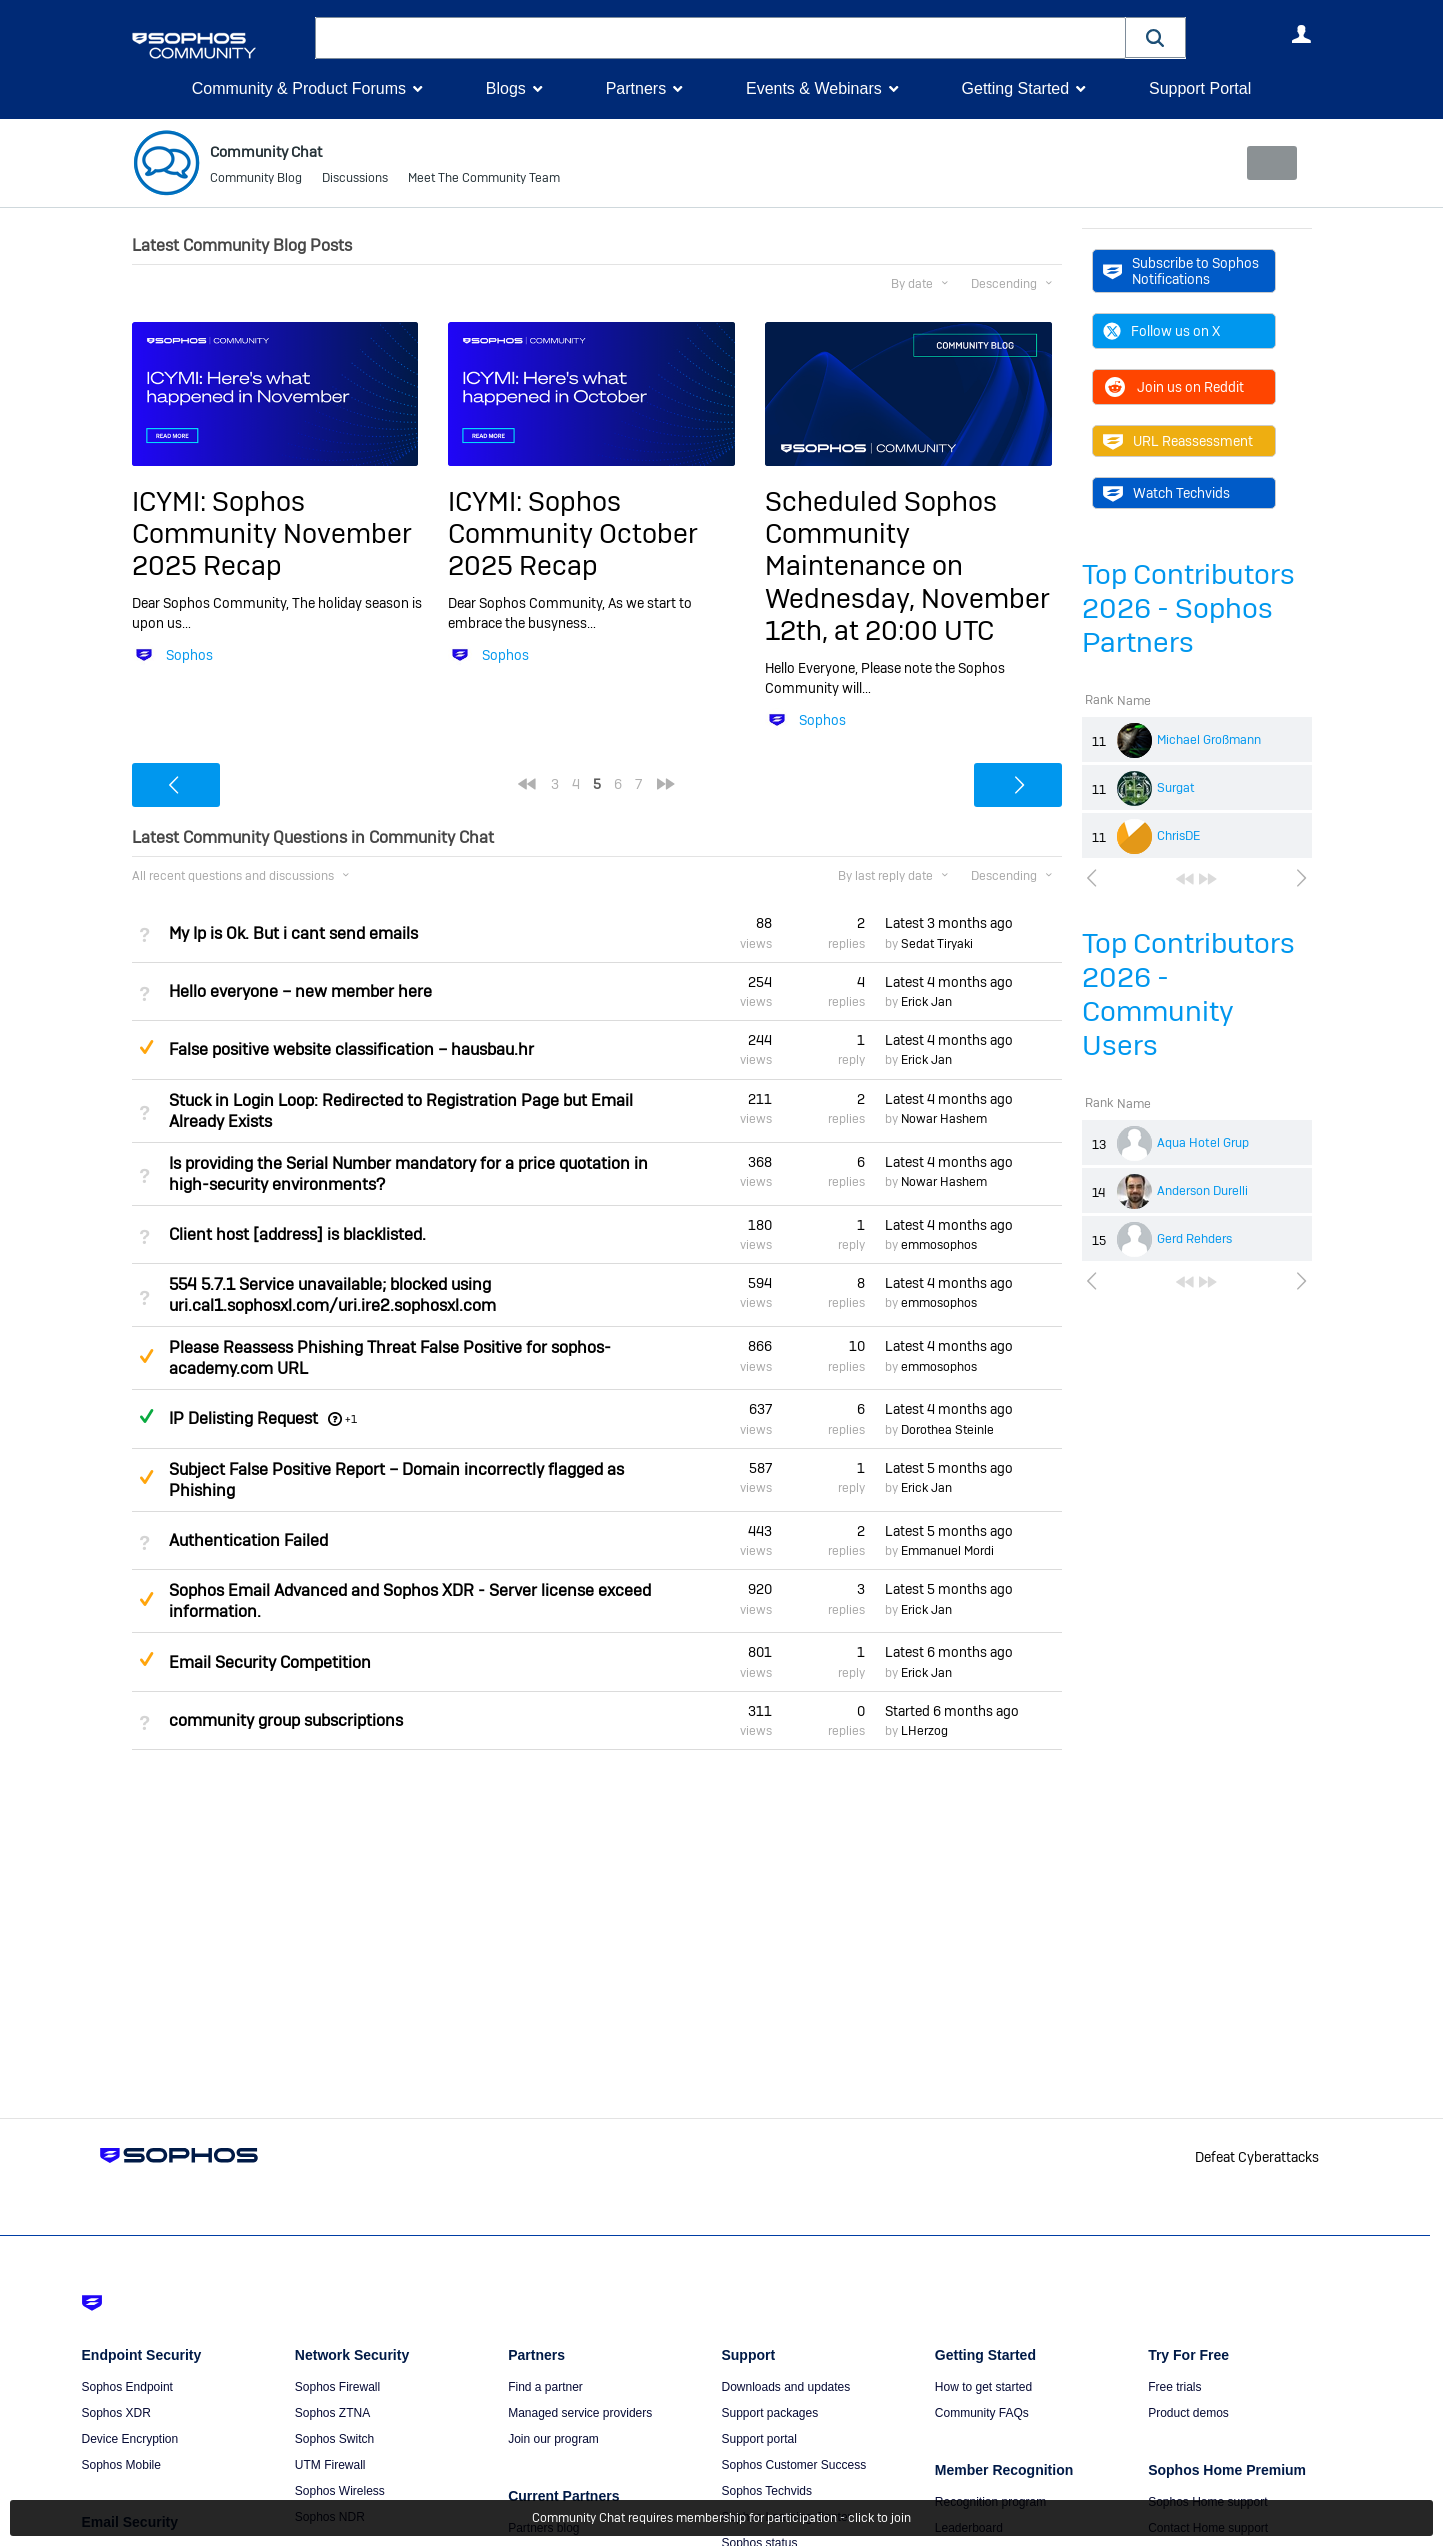 This screenshot has height=2546, width=1443. Describe the element at coordinates (1174, 2387) in the screenshot. I see `Free trials` at that location.